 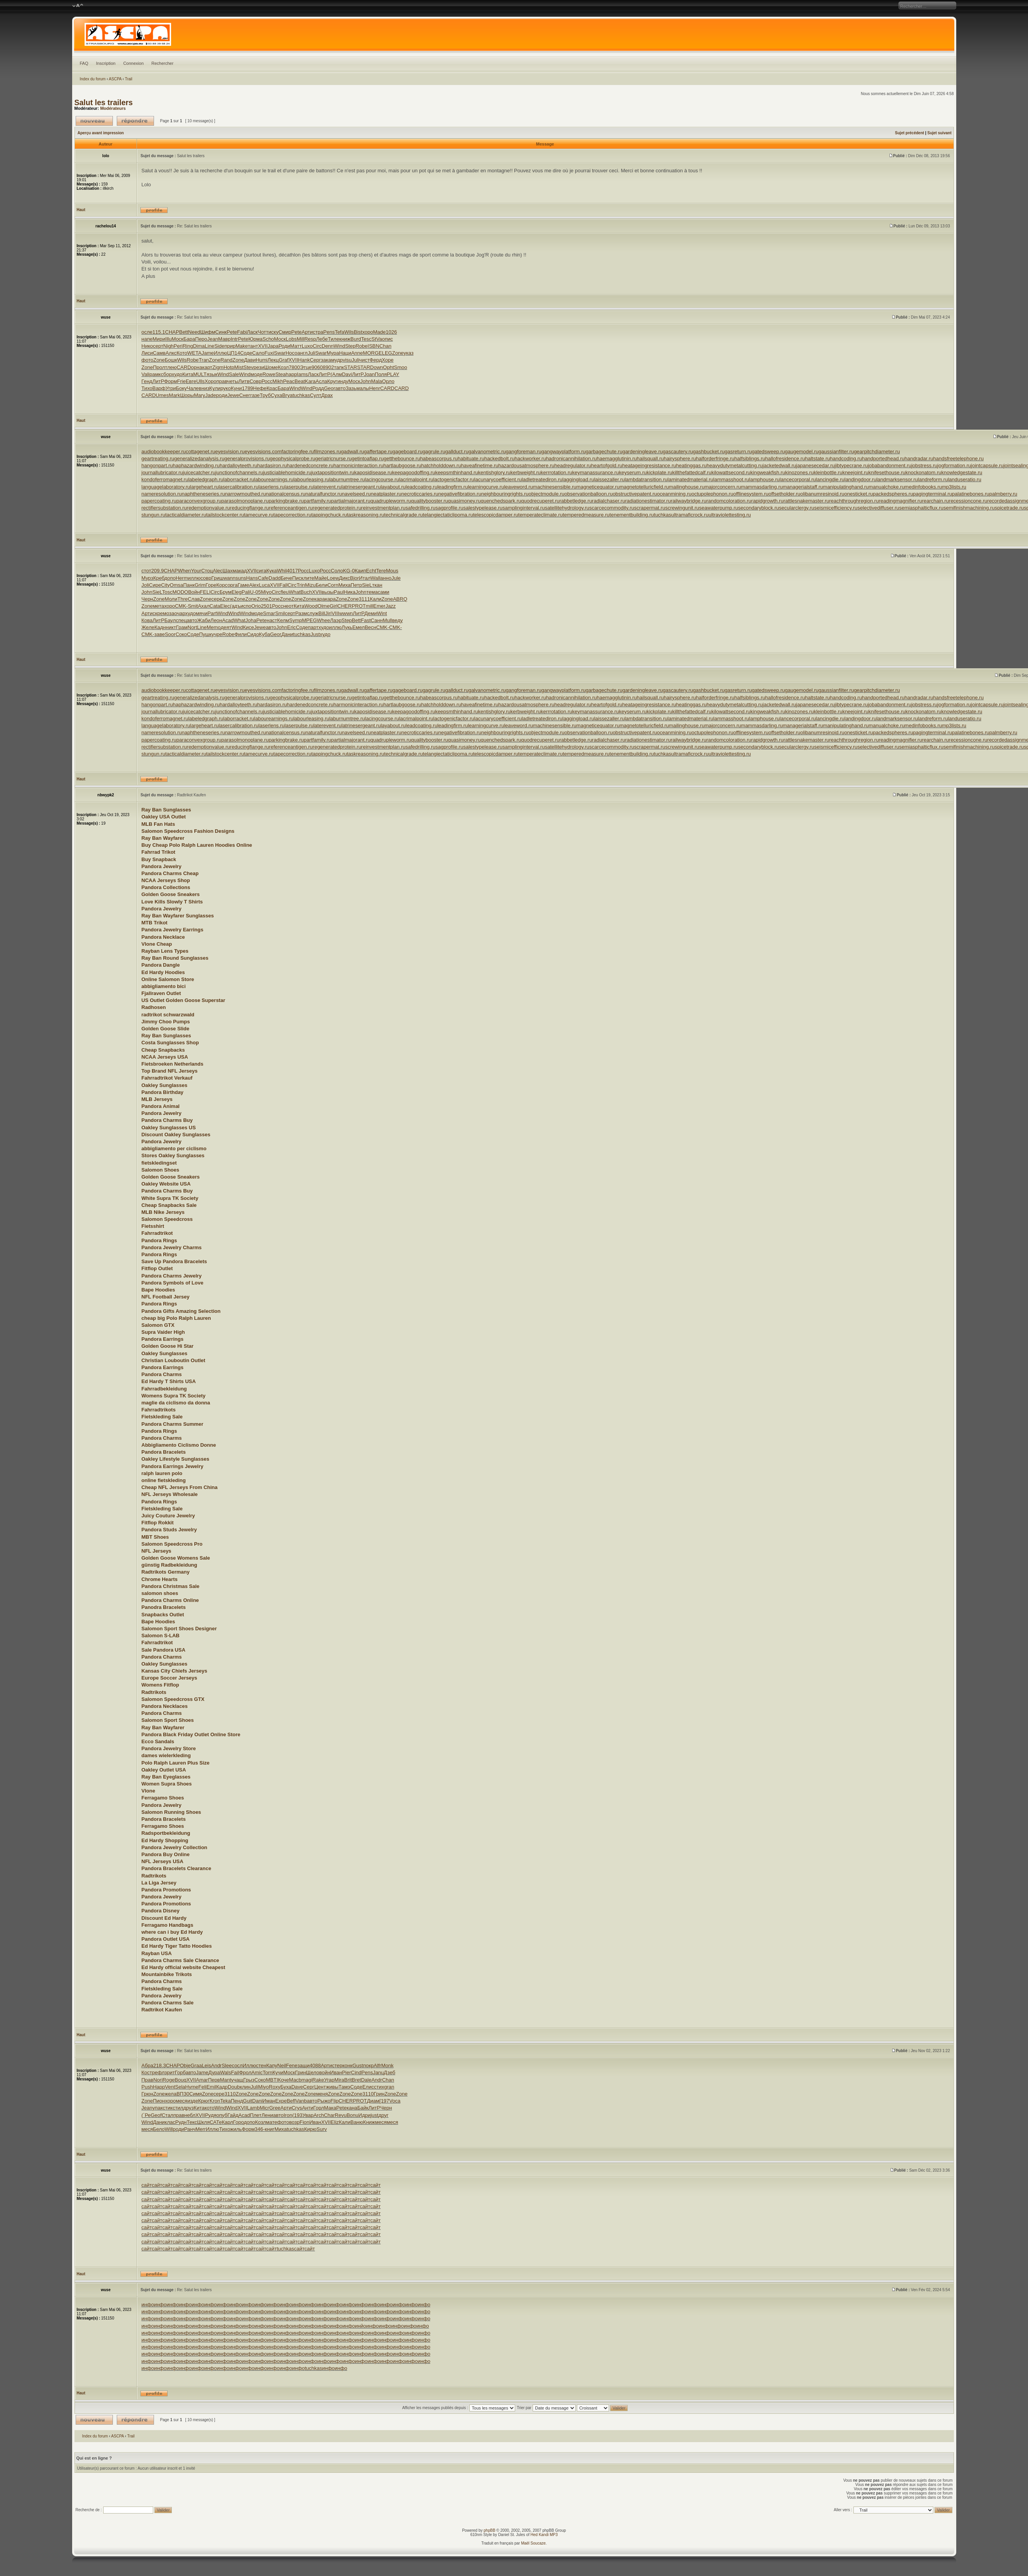 What do you see at coordinates (799, 472) in the screenshot?
I see `kinozones.ru` at bounding box center [799, 472].